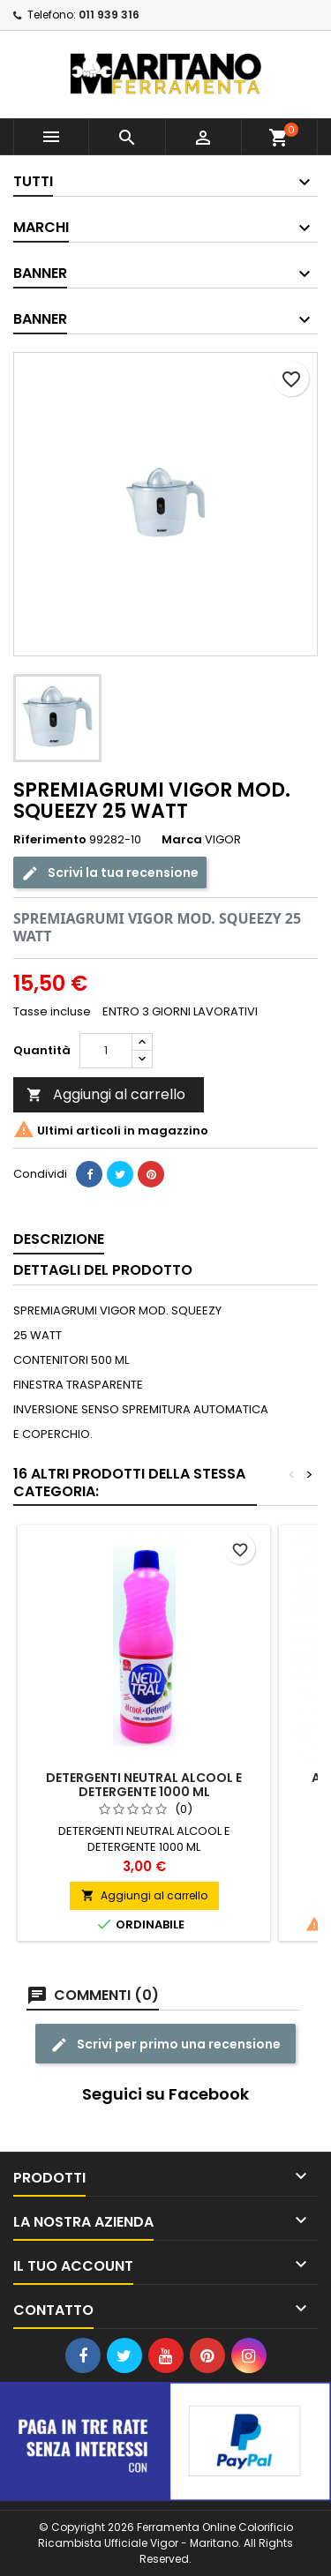 This screenshot has height=2576, width=331. Describe the element at coordinates (109, 14) in the screenshot. I see `011 939 316` at that location.